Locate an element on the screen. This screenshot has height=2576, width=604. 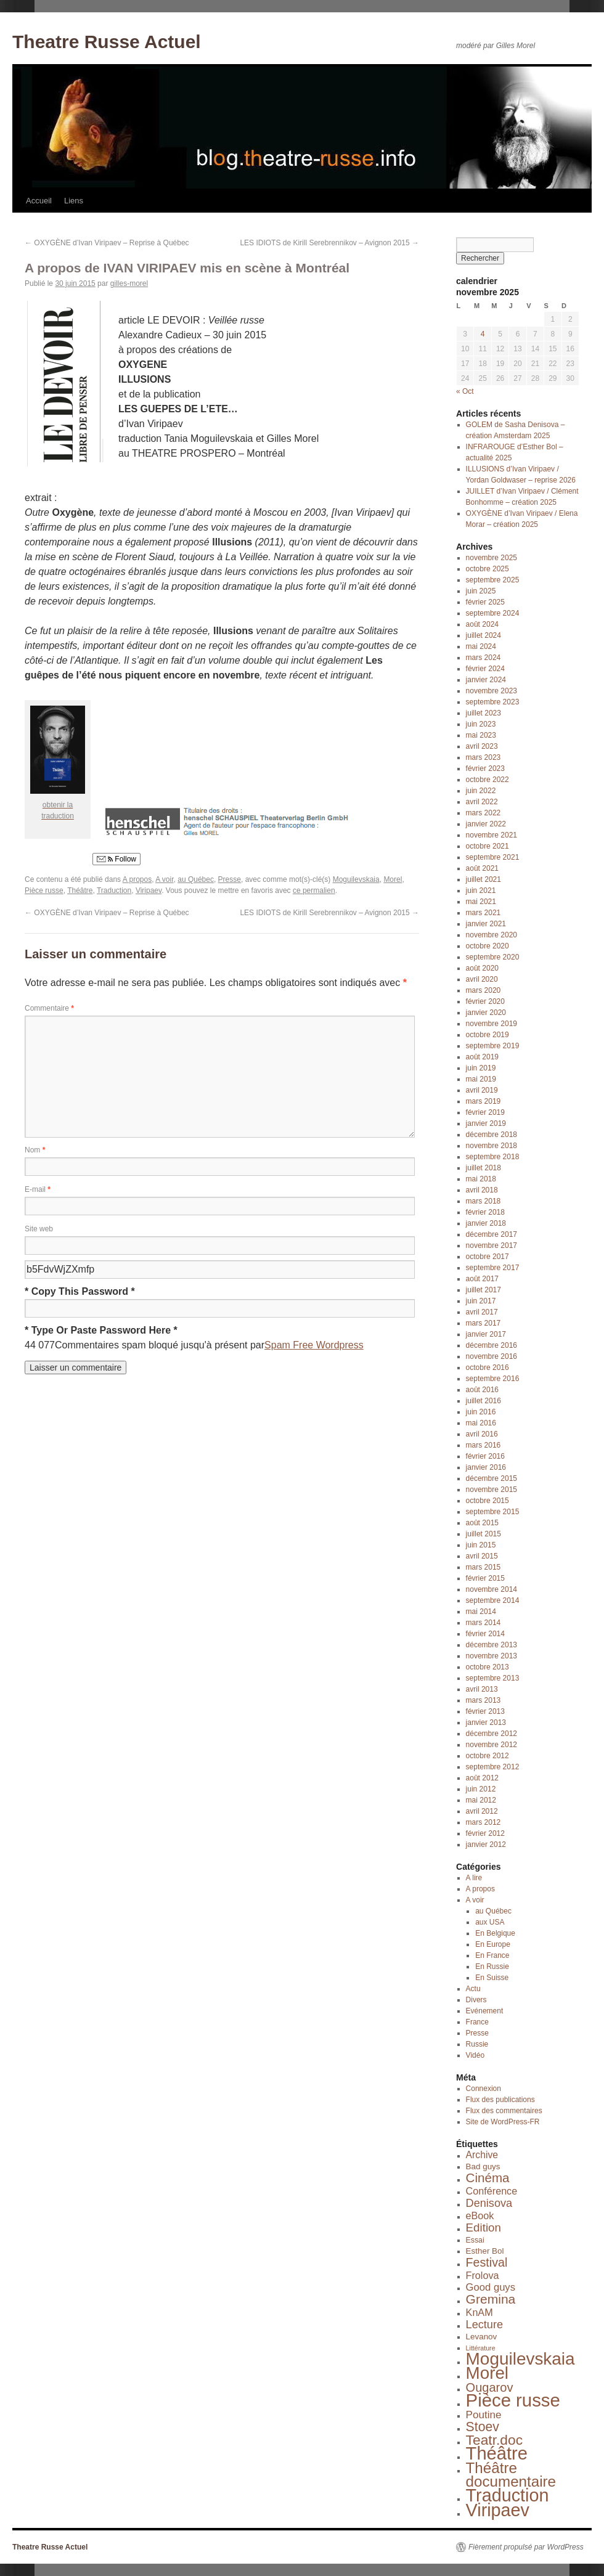
Moguilevskaia is located at coordinates (356, 879).